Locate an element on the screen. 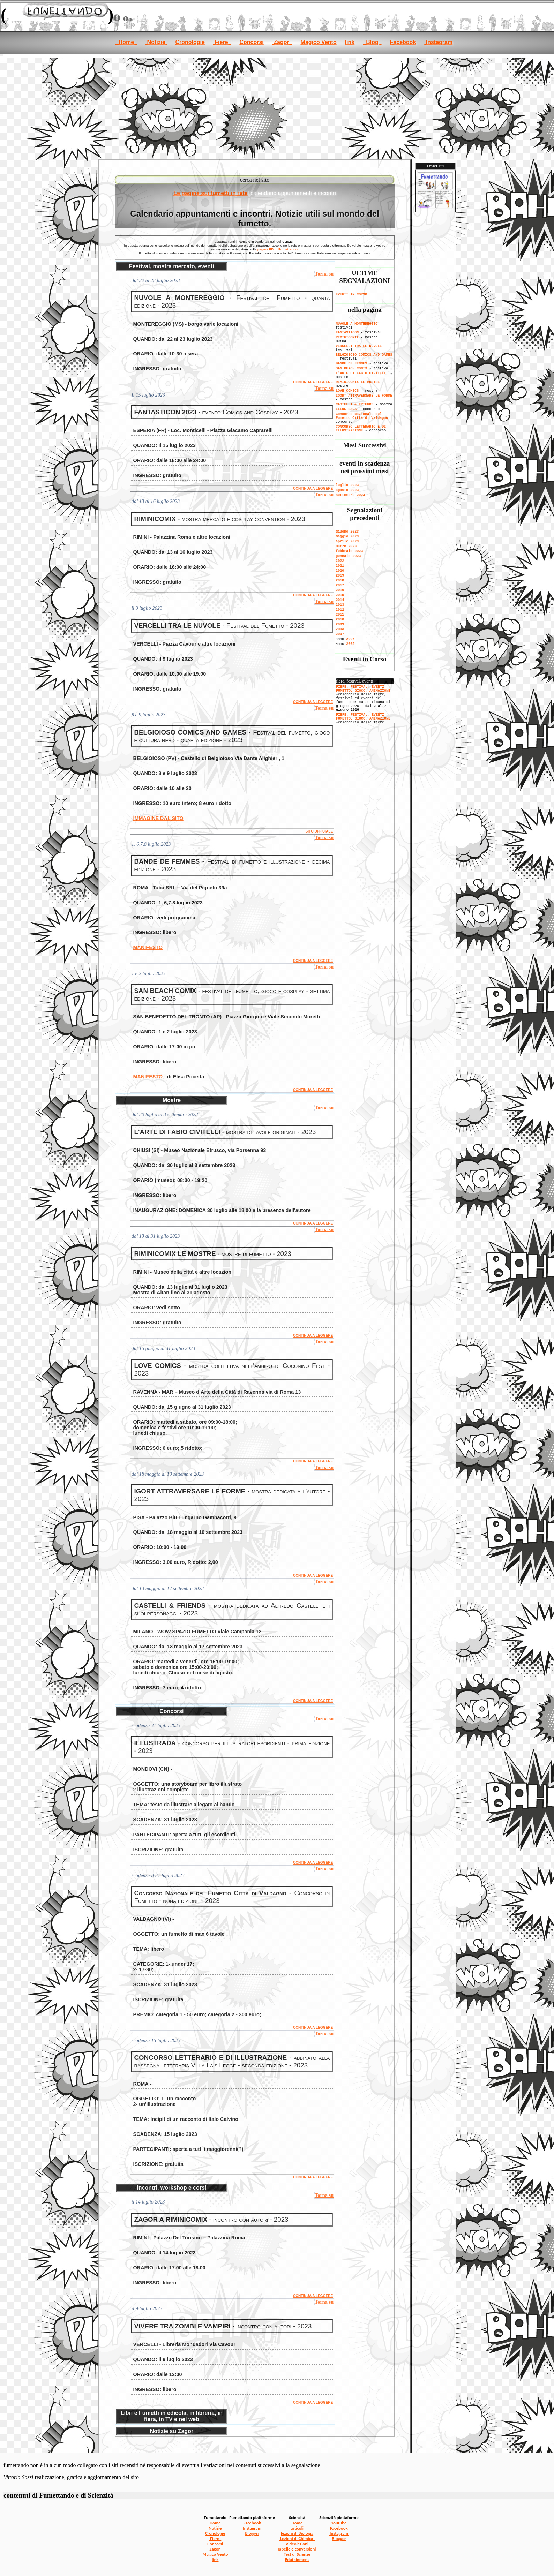 Image resolution: width=554 pixels, height=2576 pixels. RIMINICOMIX is located at coordinates (347, 337).